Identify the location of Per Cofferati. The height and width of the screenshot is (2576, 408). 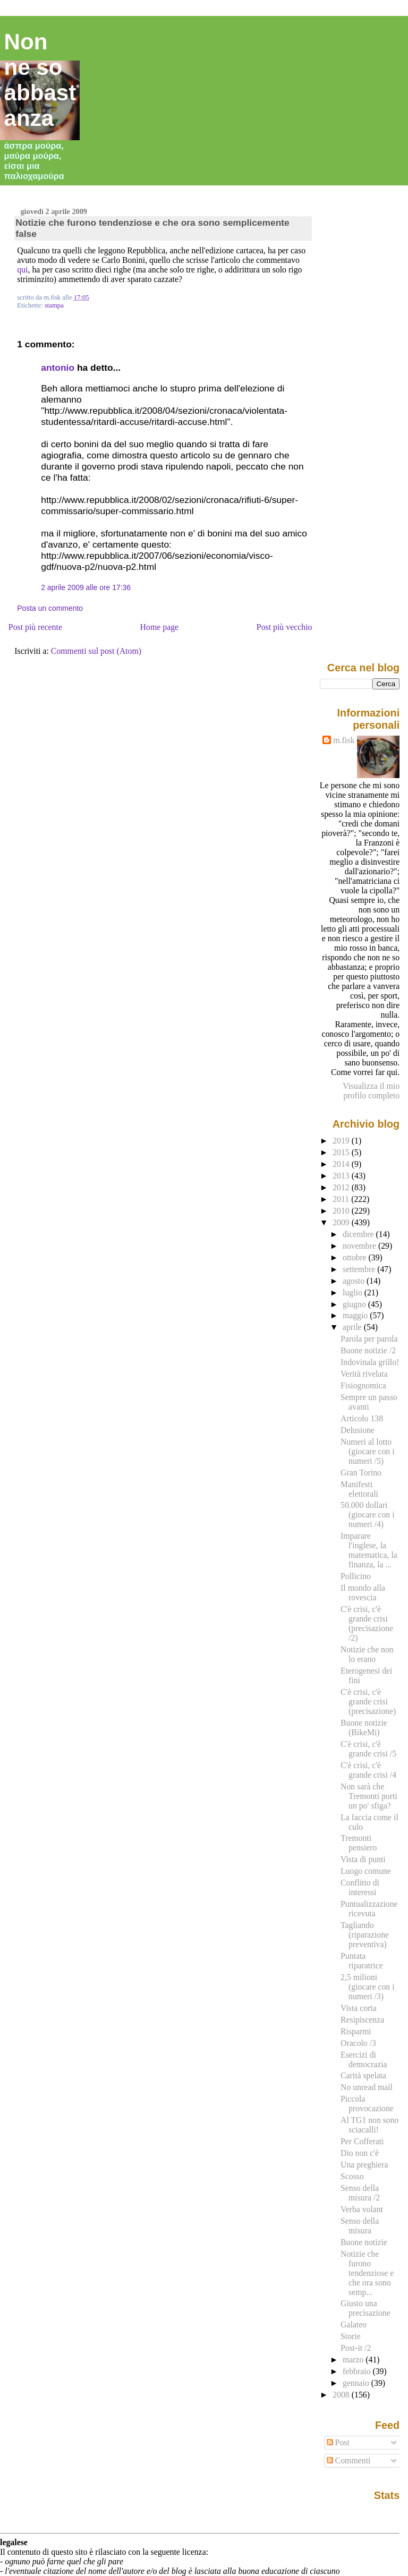
(362, 2141).